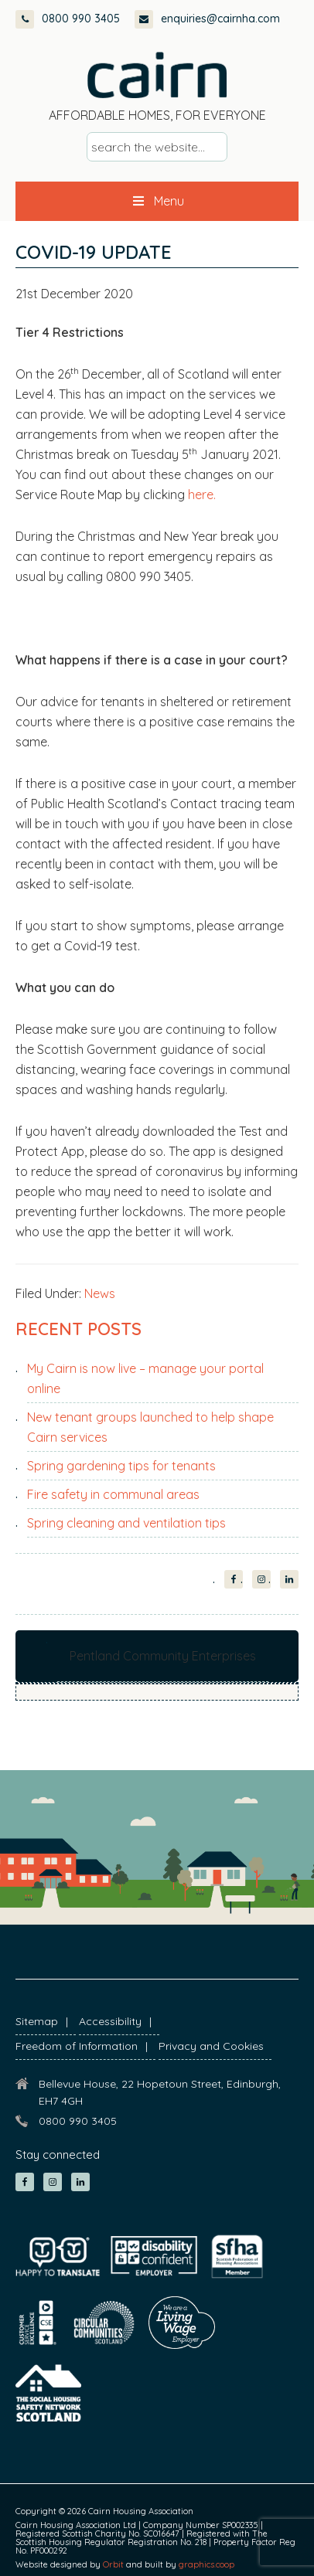  I want to click on News, so click(99, 1293).